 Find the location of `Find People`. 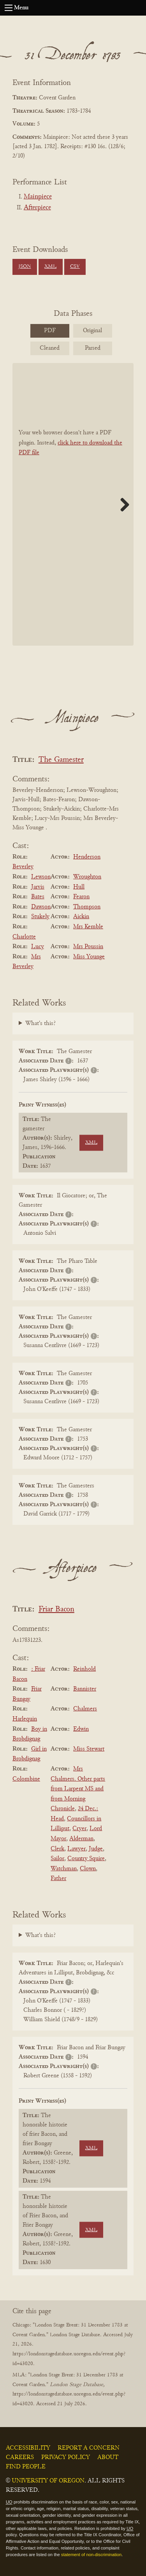

Find People is located at coordinates (26, 2467).